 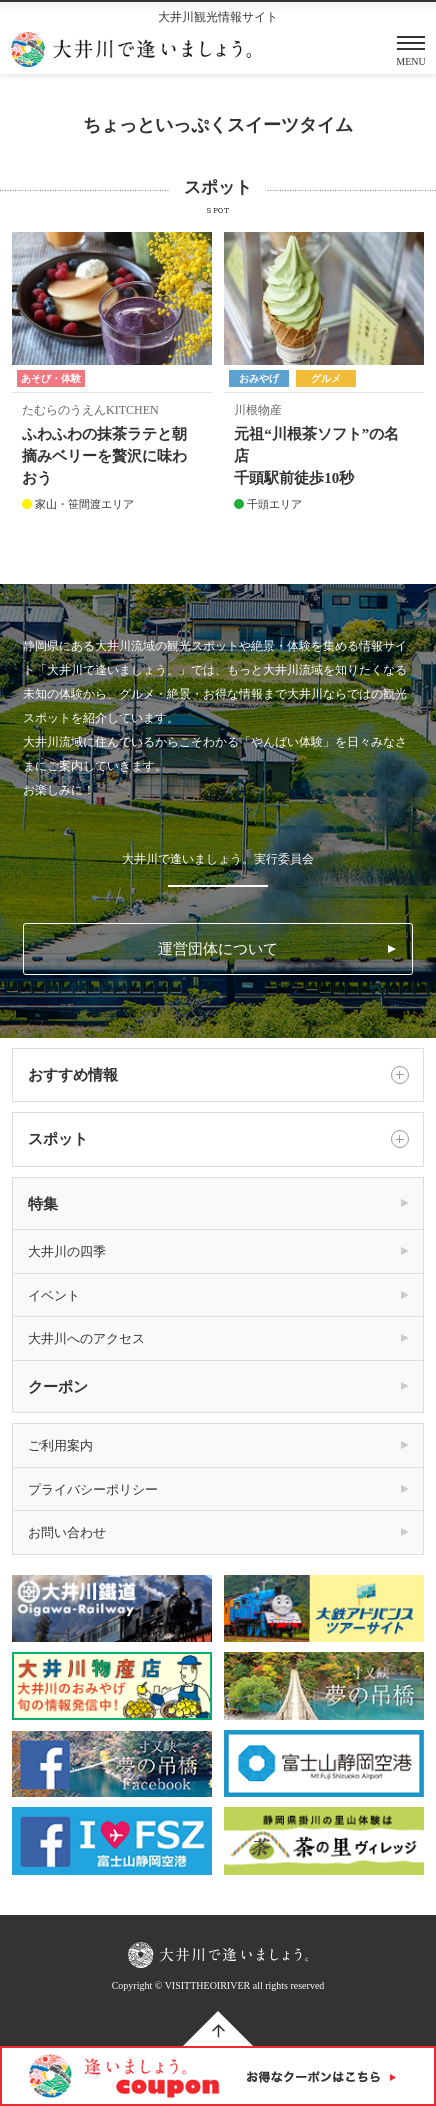 I want to click on 運営団体について, so click(x=218, y=949).